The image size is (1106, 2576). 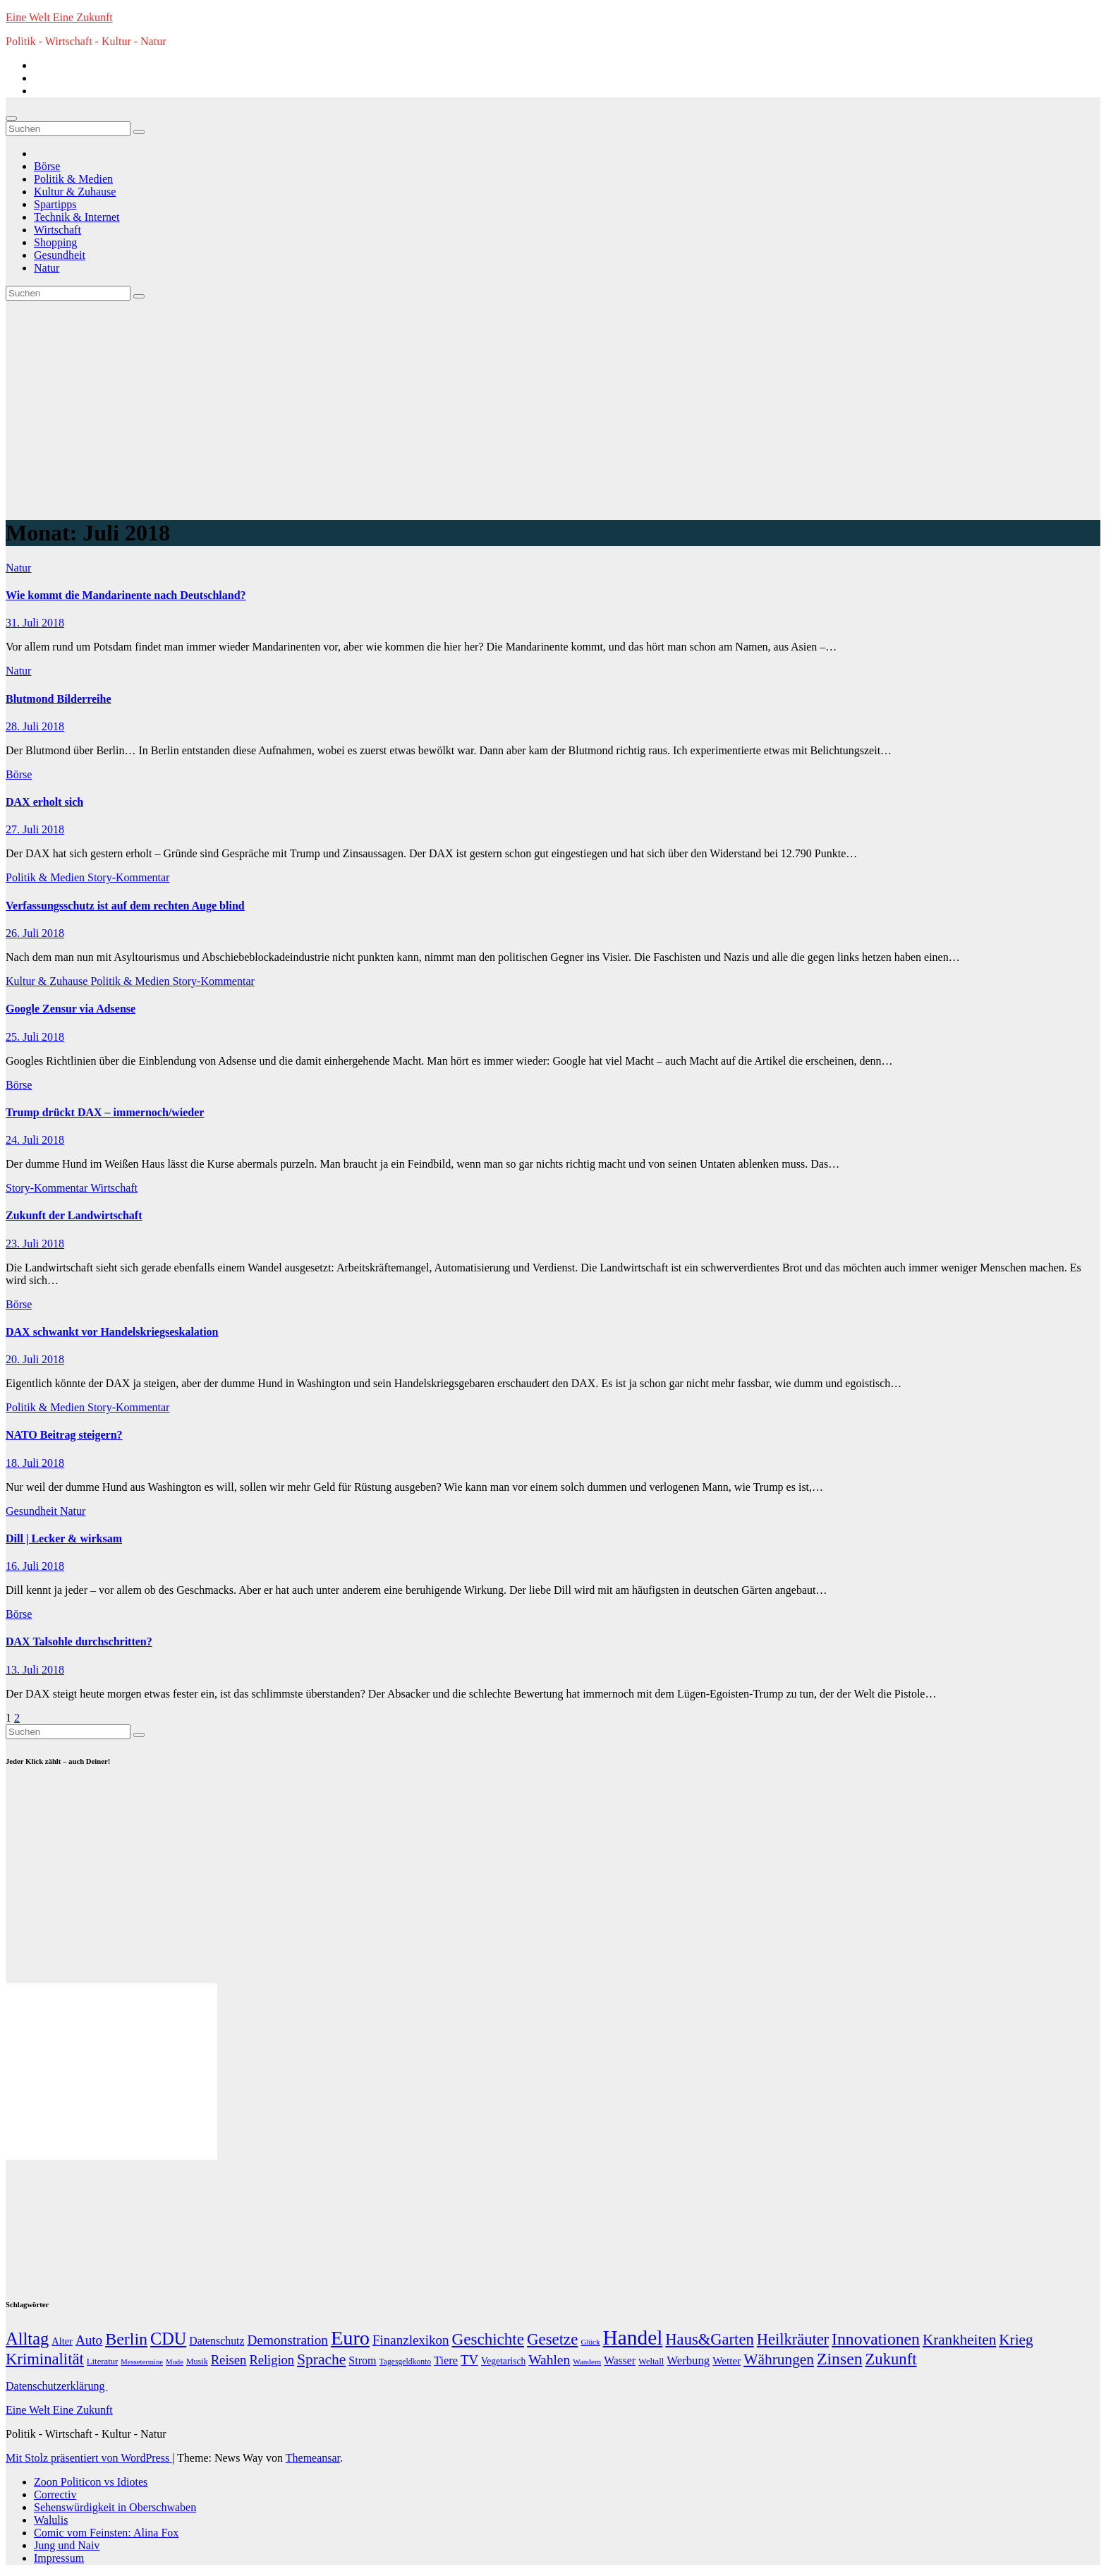 What do you see at coordinates (66, 2545) in the screenshot?
I see `Jung und Naiv` at bounding box center [66, 2545].